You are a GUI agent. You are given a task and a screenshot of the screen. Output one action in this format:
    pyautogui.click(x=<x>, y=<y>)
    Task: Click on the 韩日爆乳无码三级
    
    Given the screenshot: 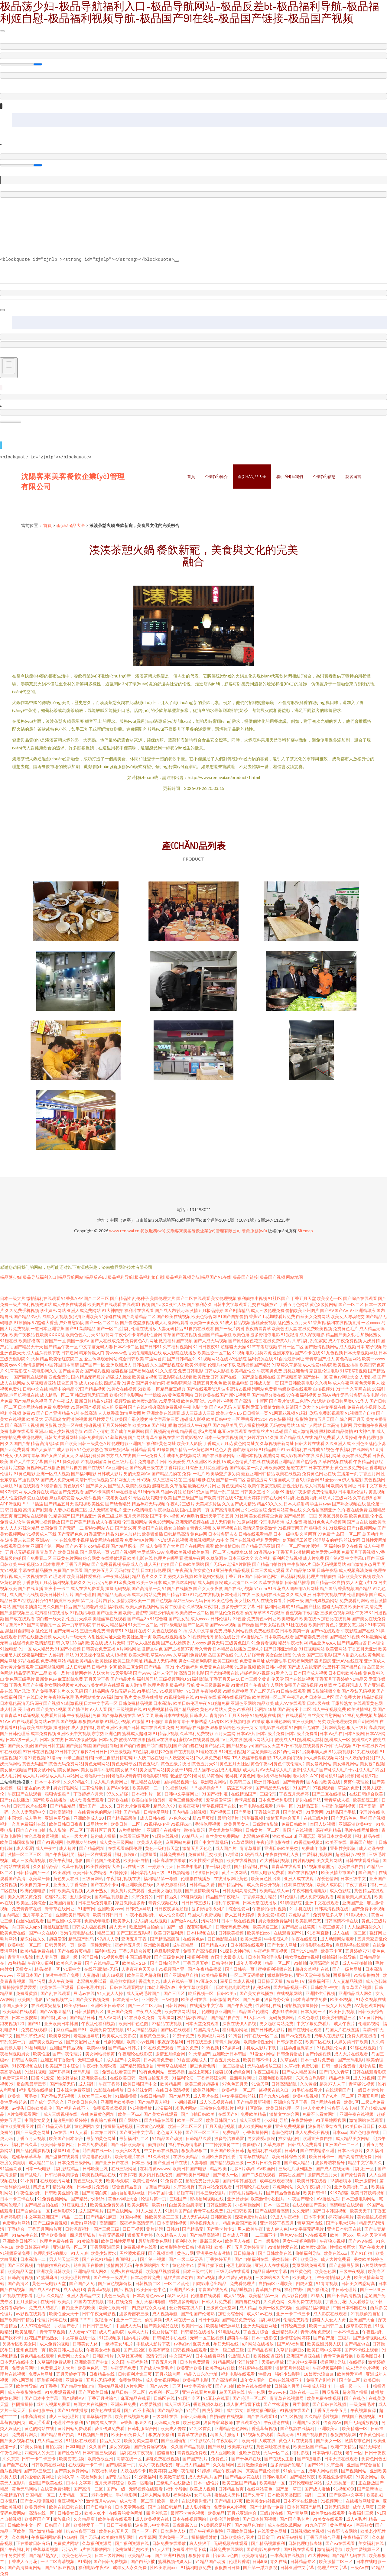 What is the action you would take?
    pyautogui.click(x=92, y=1394)
    